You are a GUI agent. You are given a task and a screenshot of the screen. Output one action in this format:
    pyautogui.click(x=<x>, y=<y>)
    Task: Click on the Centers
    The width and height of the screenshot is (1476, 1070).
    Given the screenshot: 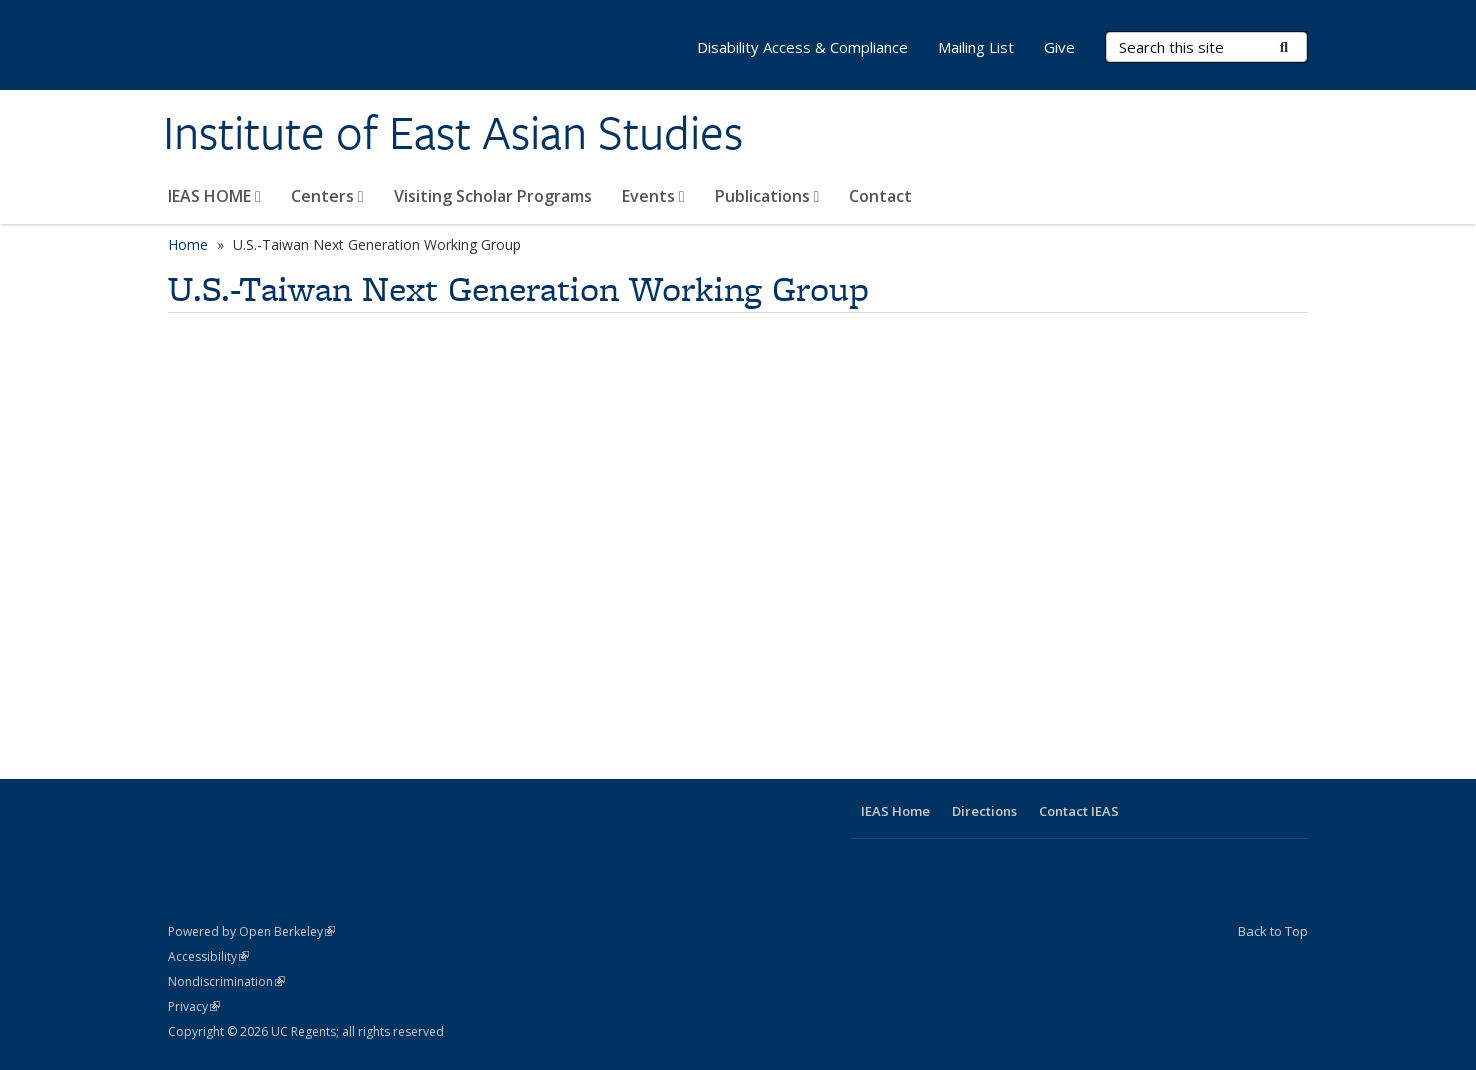 What is the action you would take?
    pyautogui.click(x=327, y=196)
    